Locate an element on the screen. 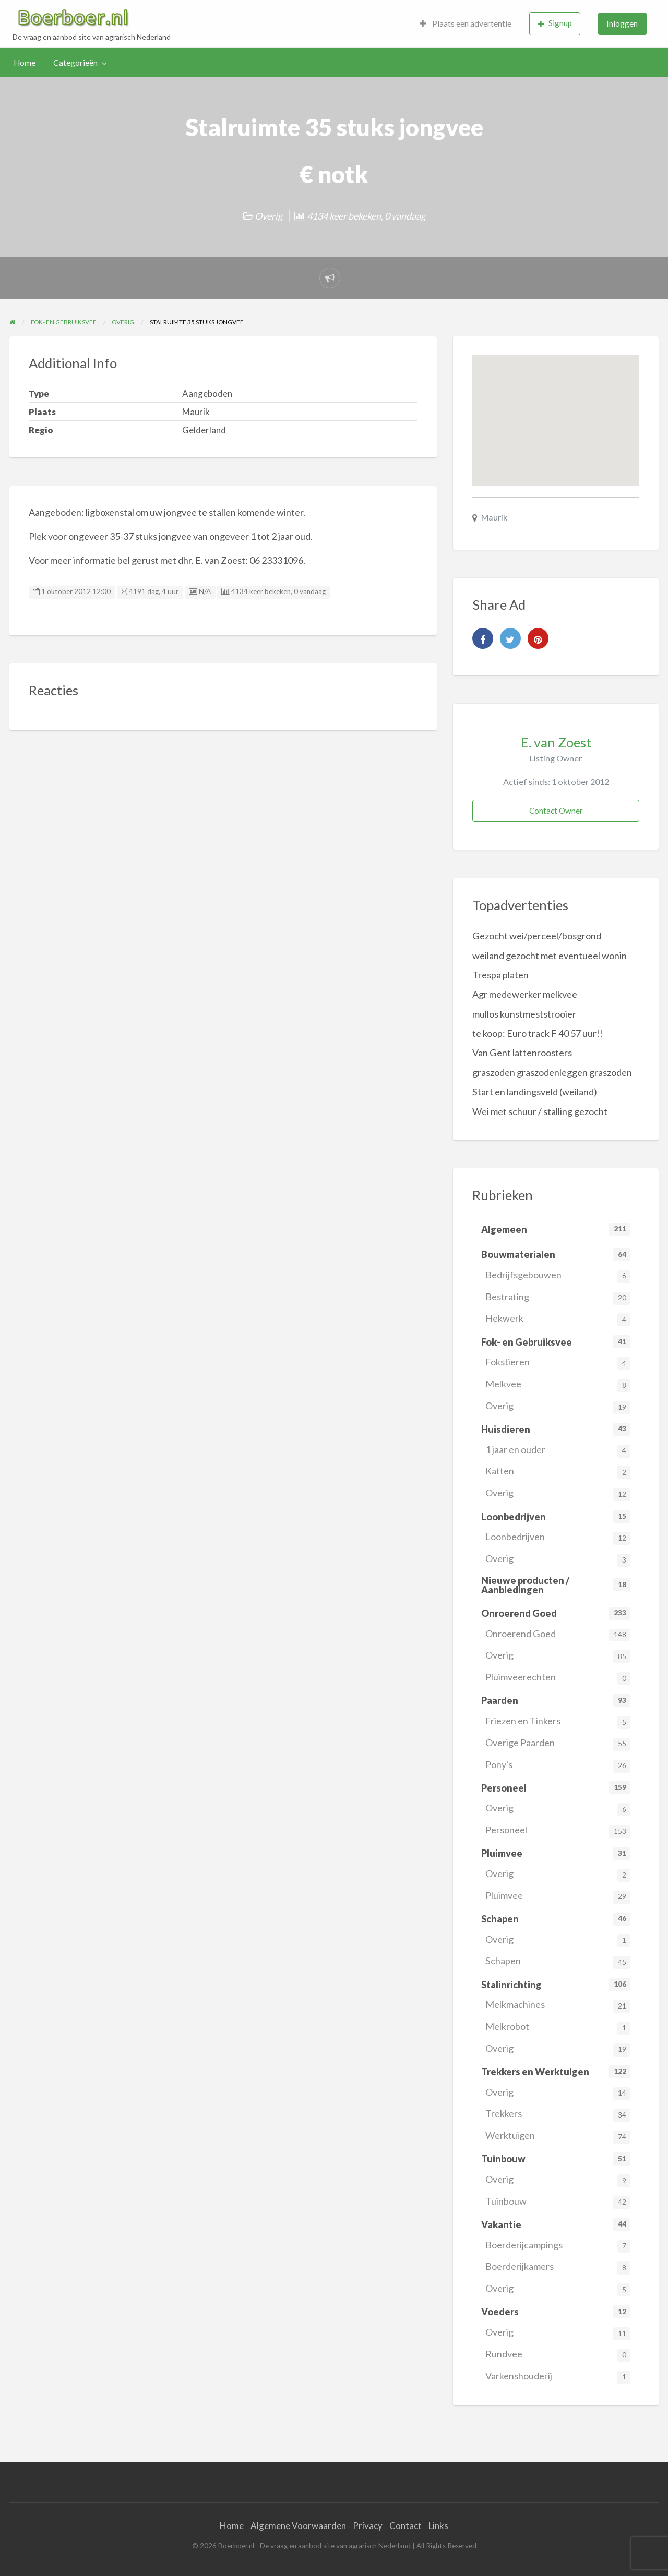  E. van Zoest is located at coordinates (556, 742).